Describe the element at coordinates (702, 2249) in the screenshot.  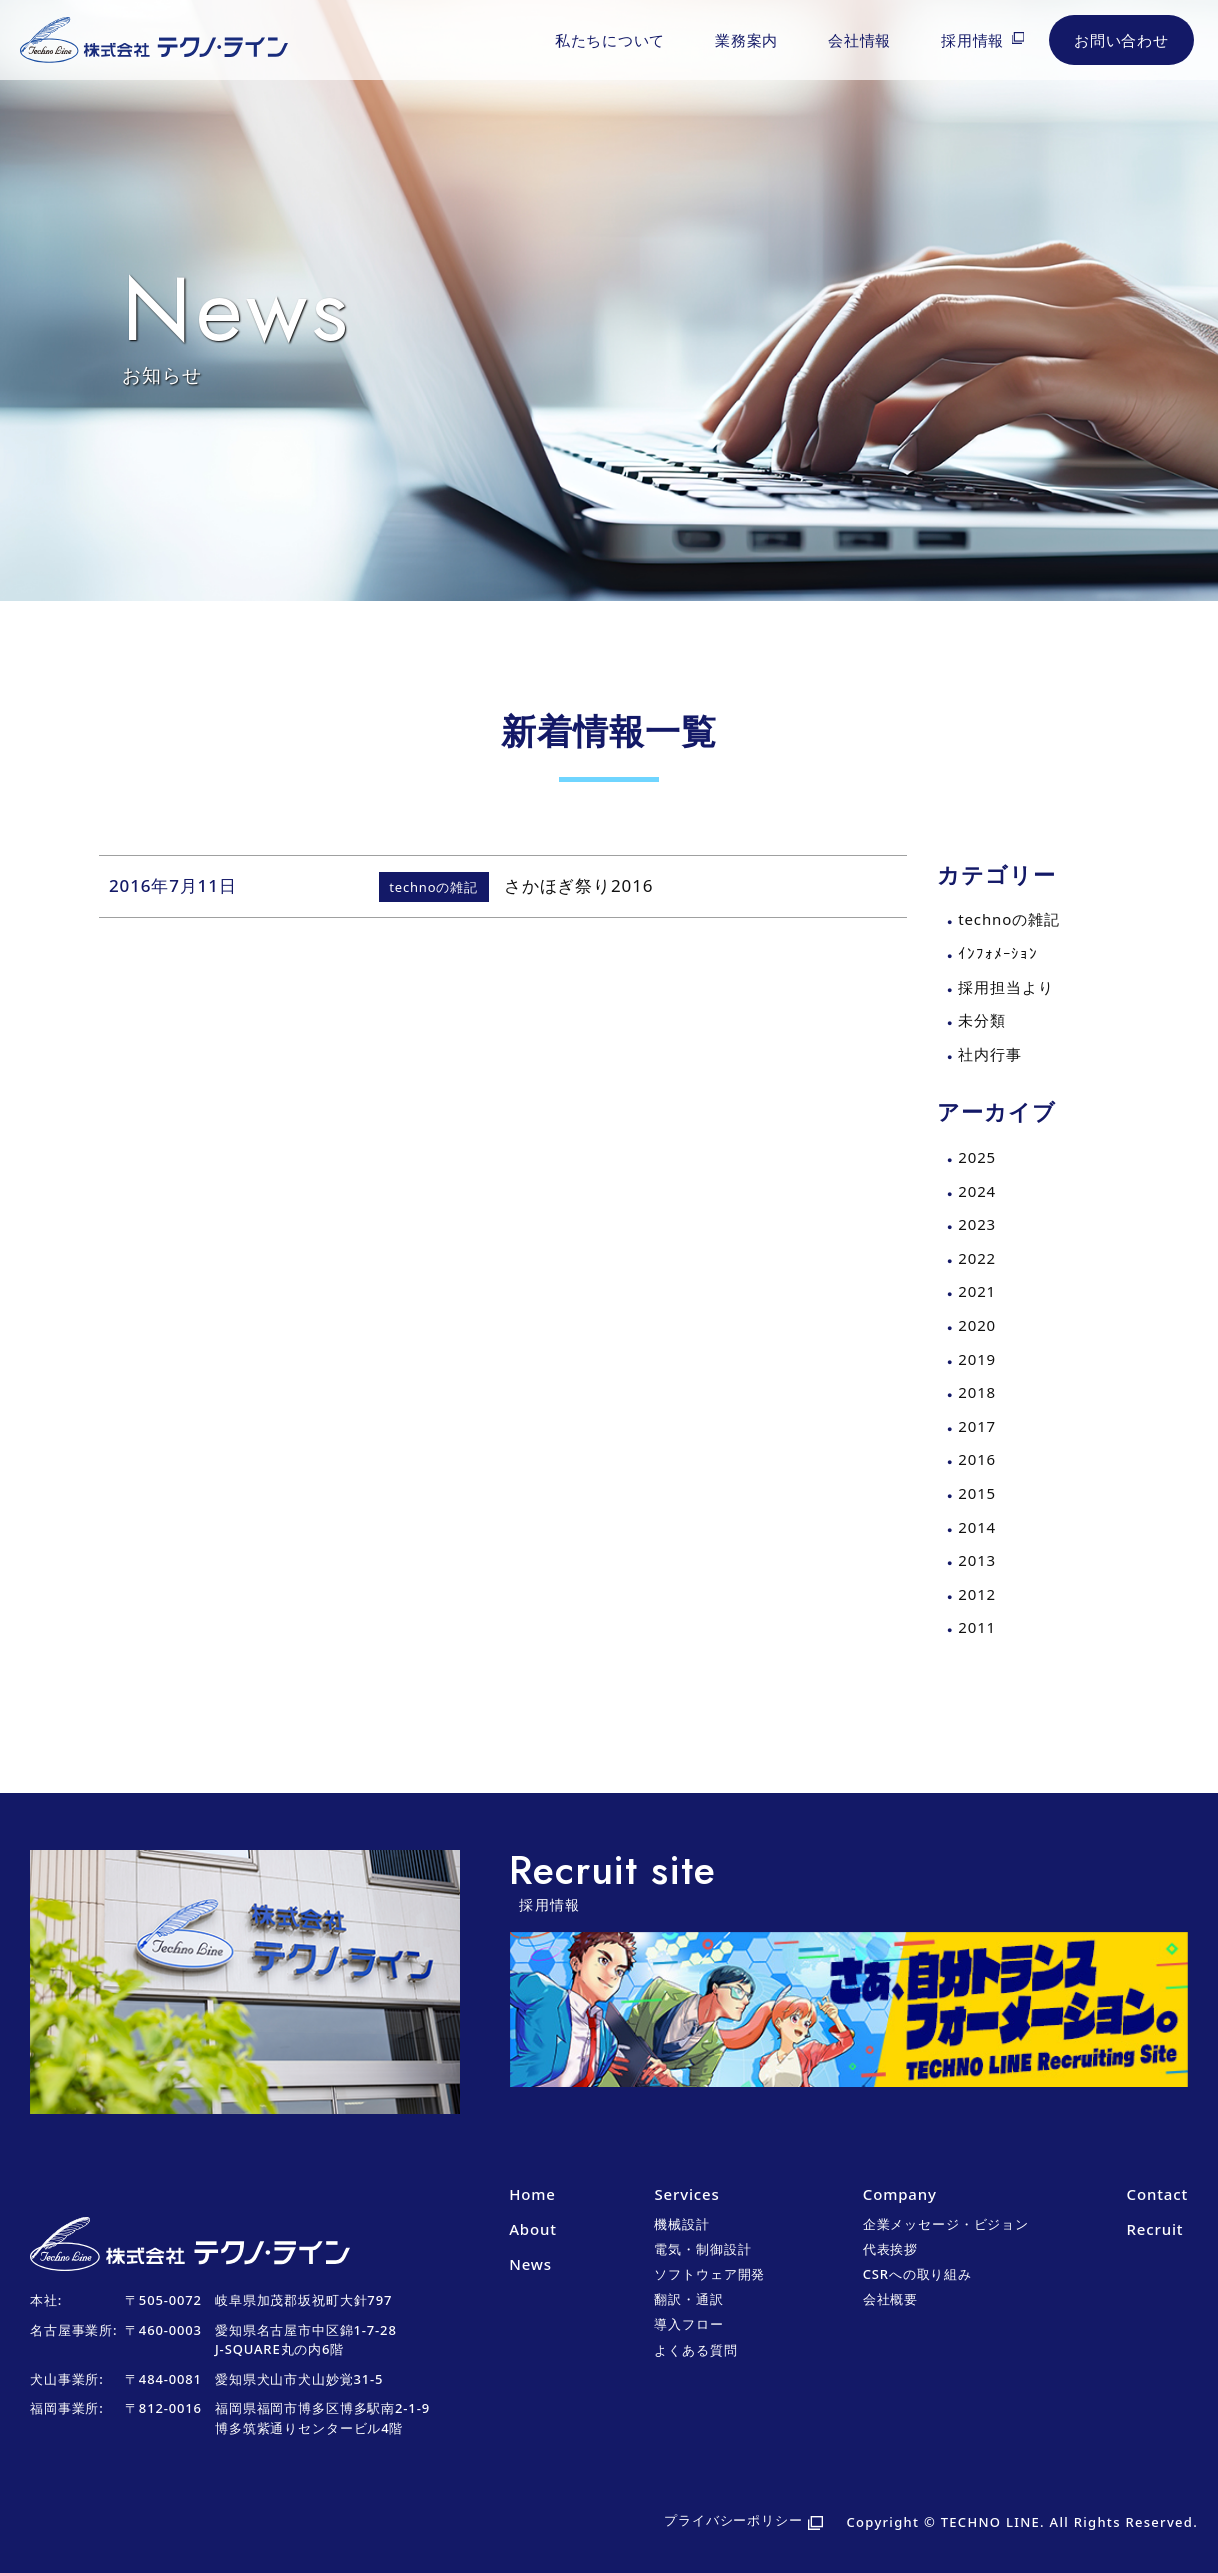
I see `電気・制御設計` at that location.